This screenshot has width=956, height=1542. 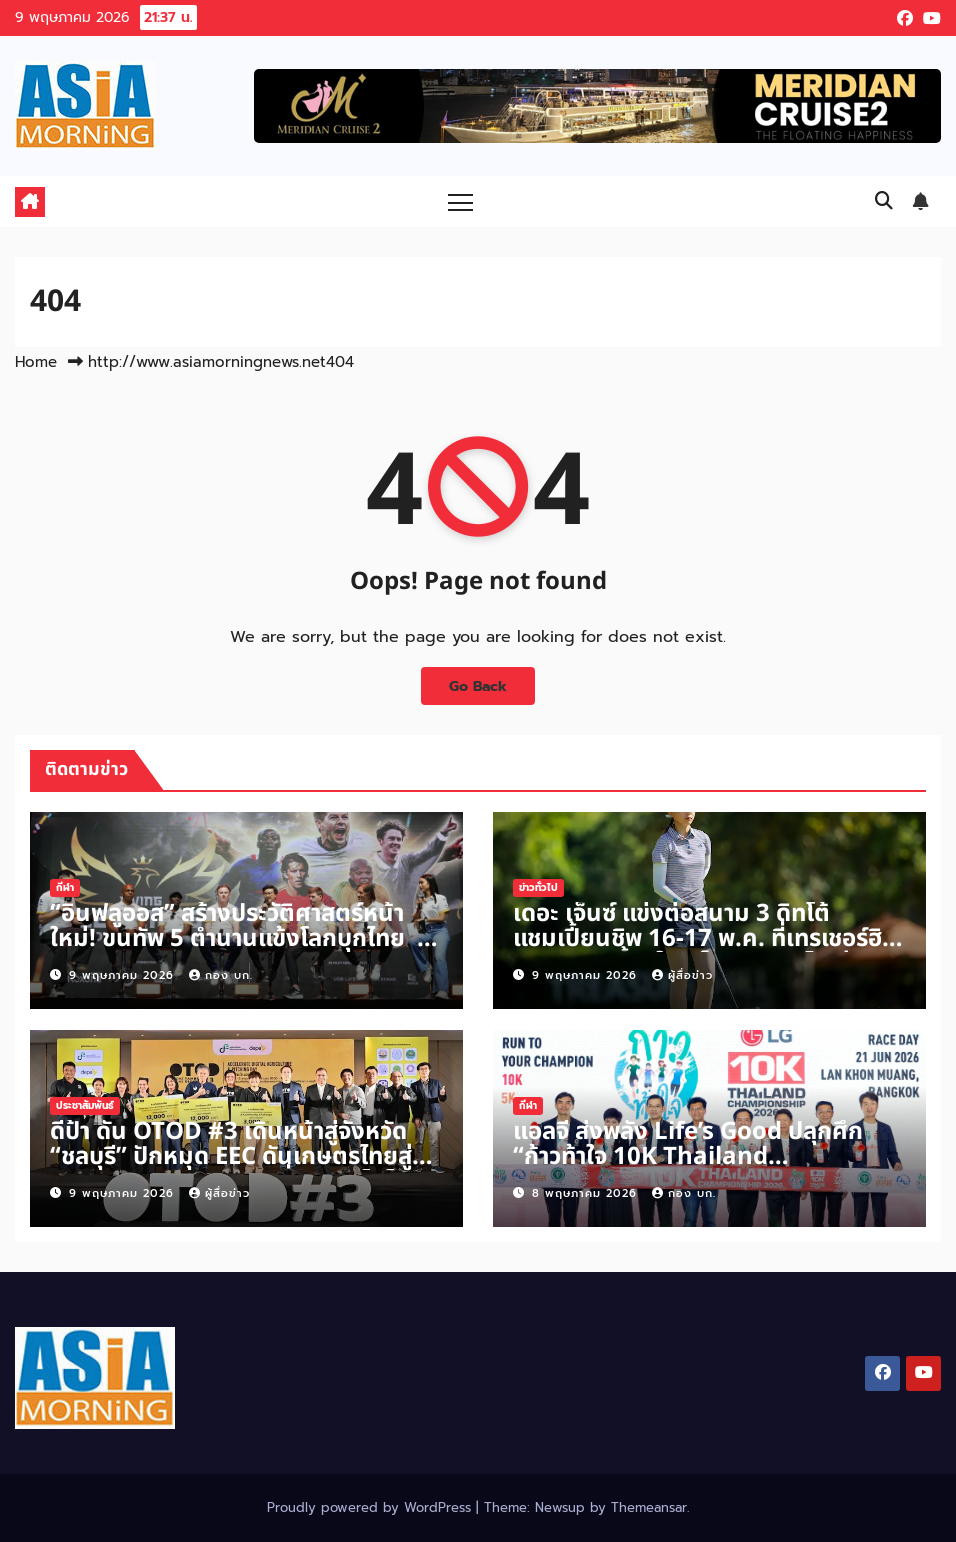 I want to click on 8 พฤษภาคม 2026, so click(x=587, y=1193).